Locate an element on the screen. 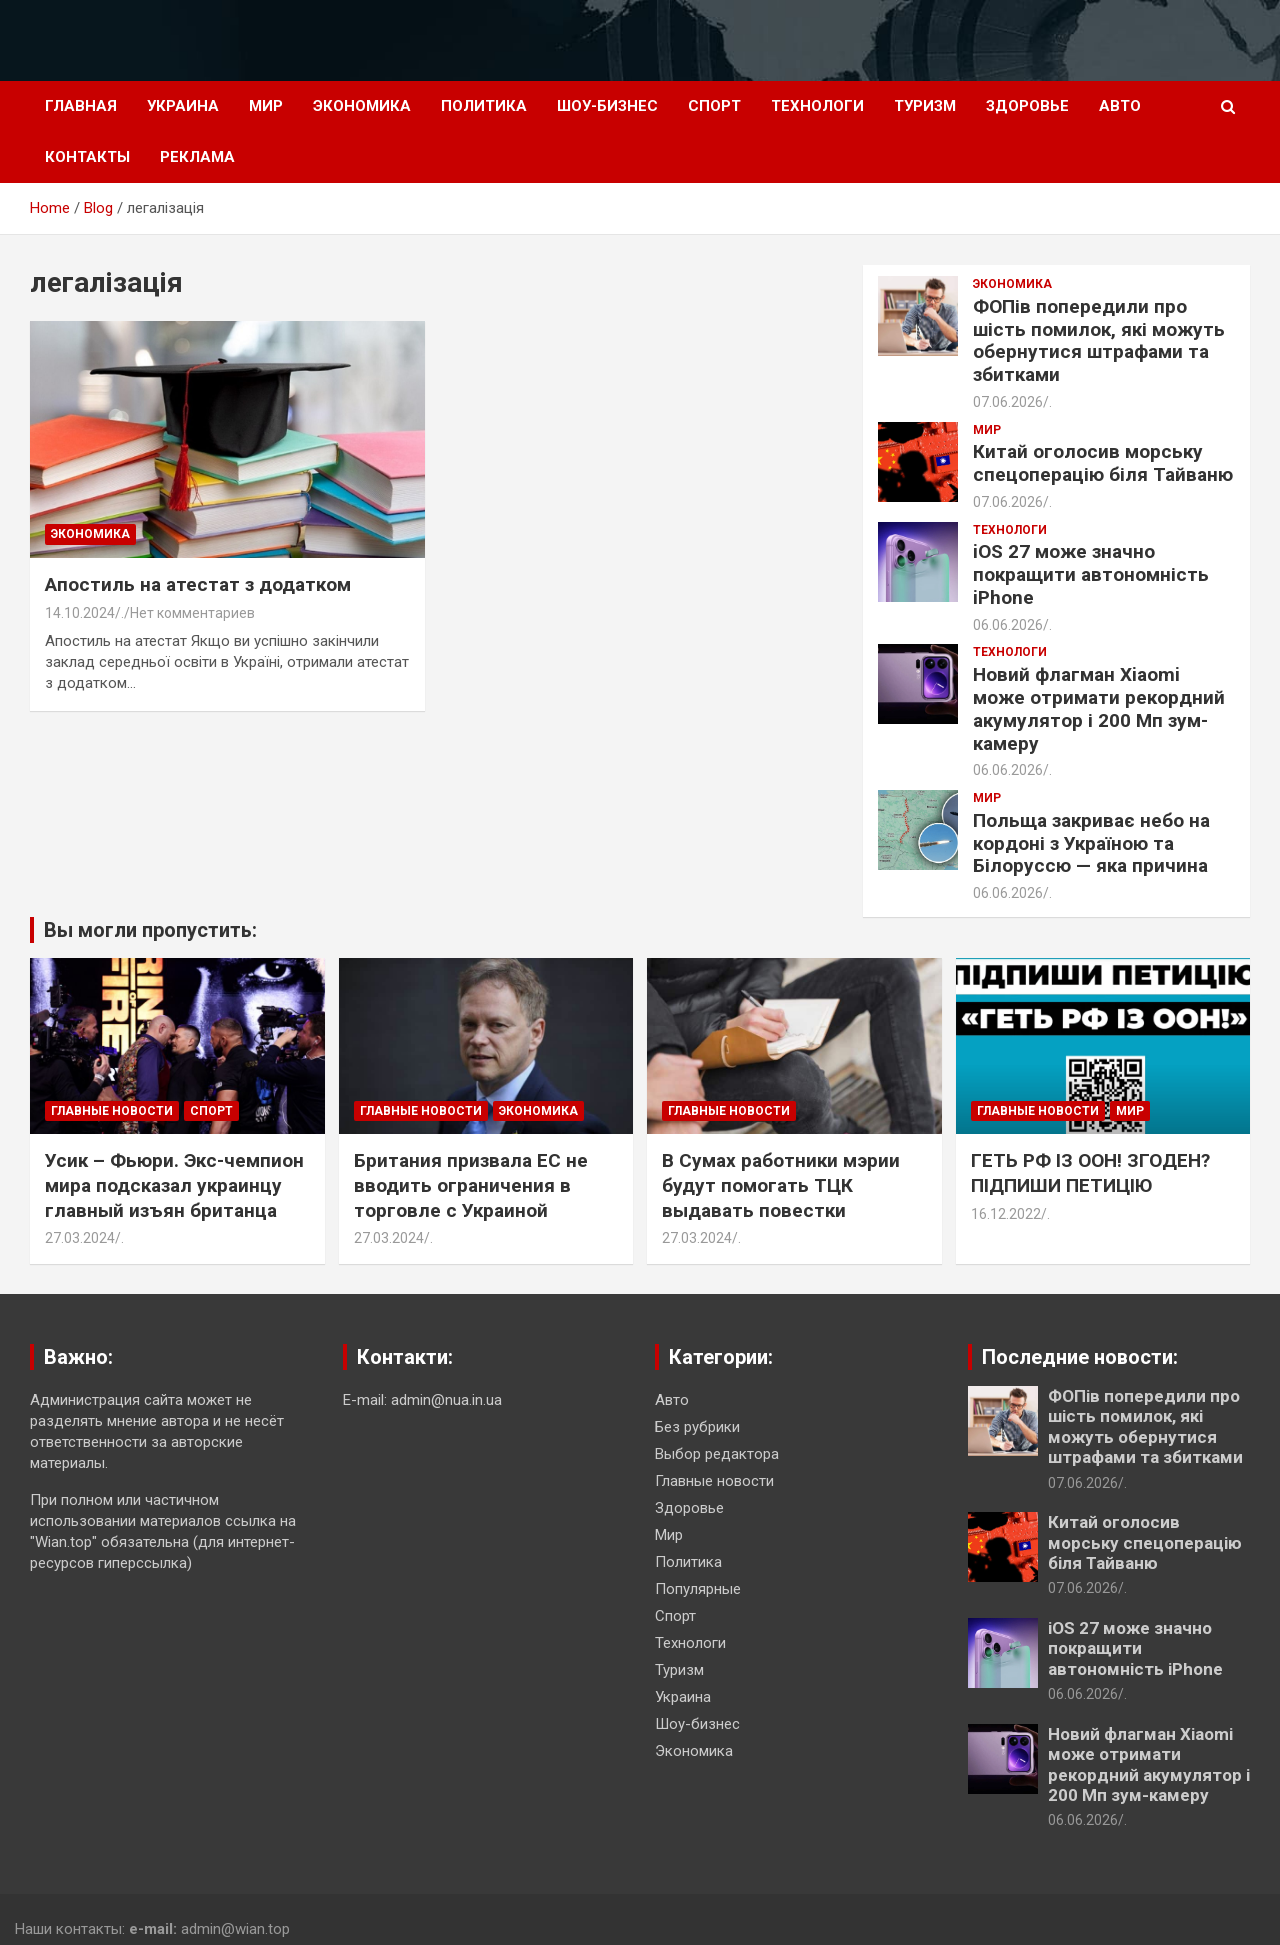 This screenshot has width=1280, height=1945. Польща закриває небо на кордоні з Україною та Білоруссю — яка причина is located at coordinates (1091, 843).